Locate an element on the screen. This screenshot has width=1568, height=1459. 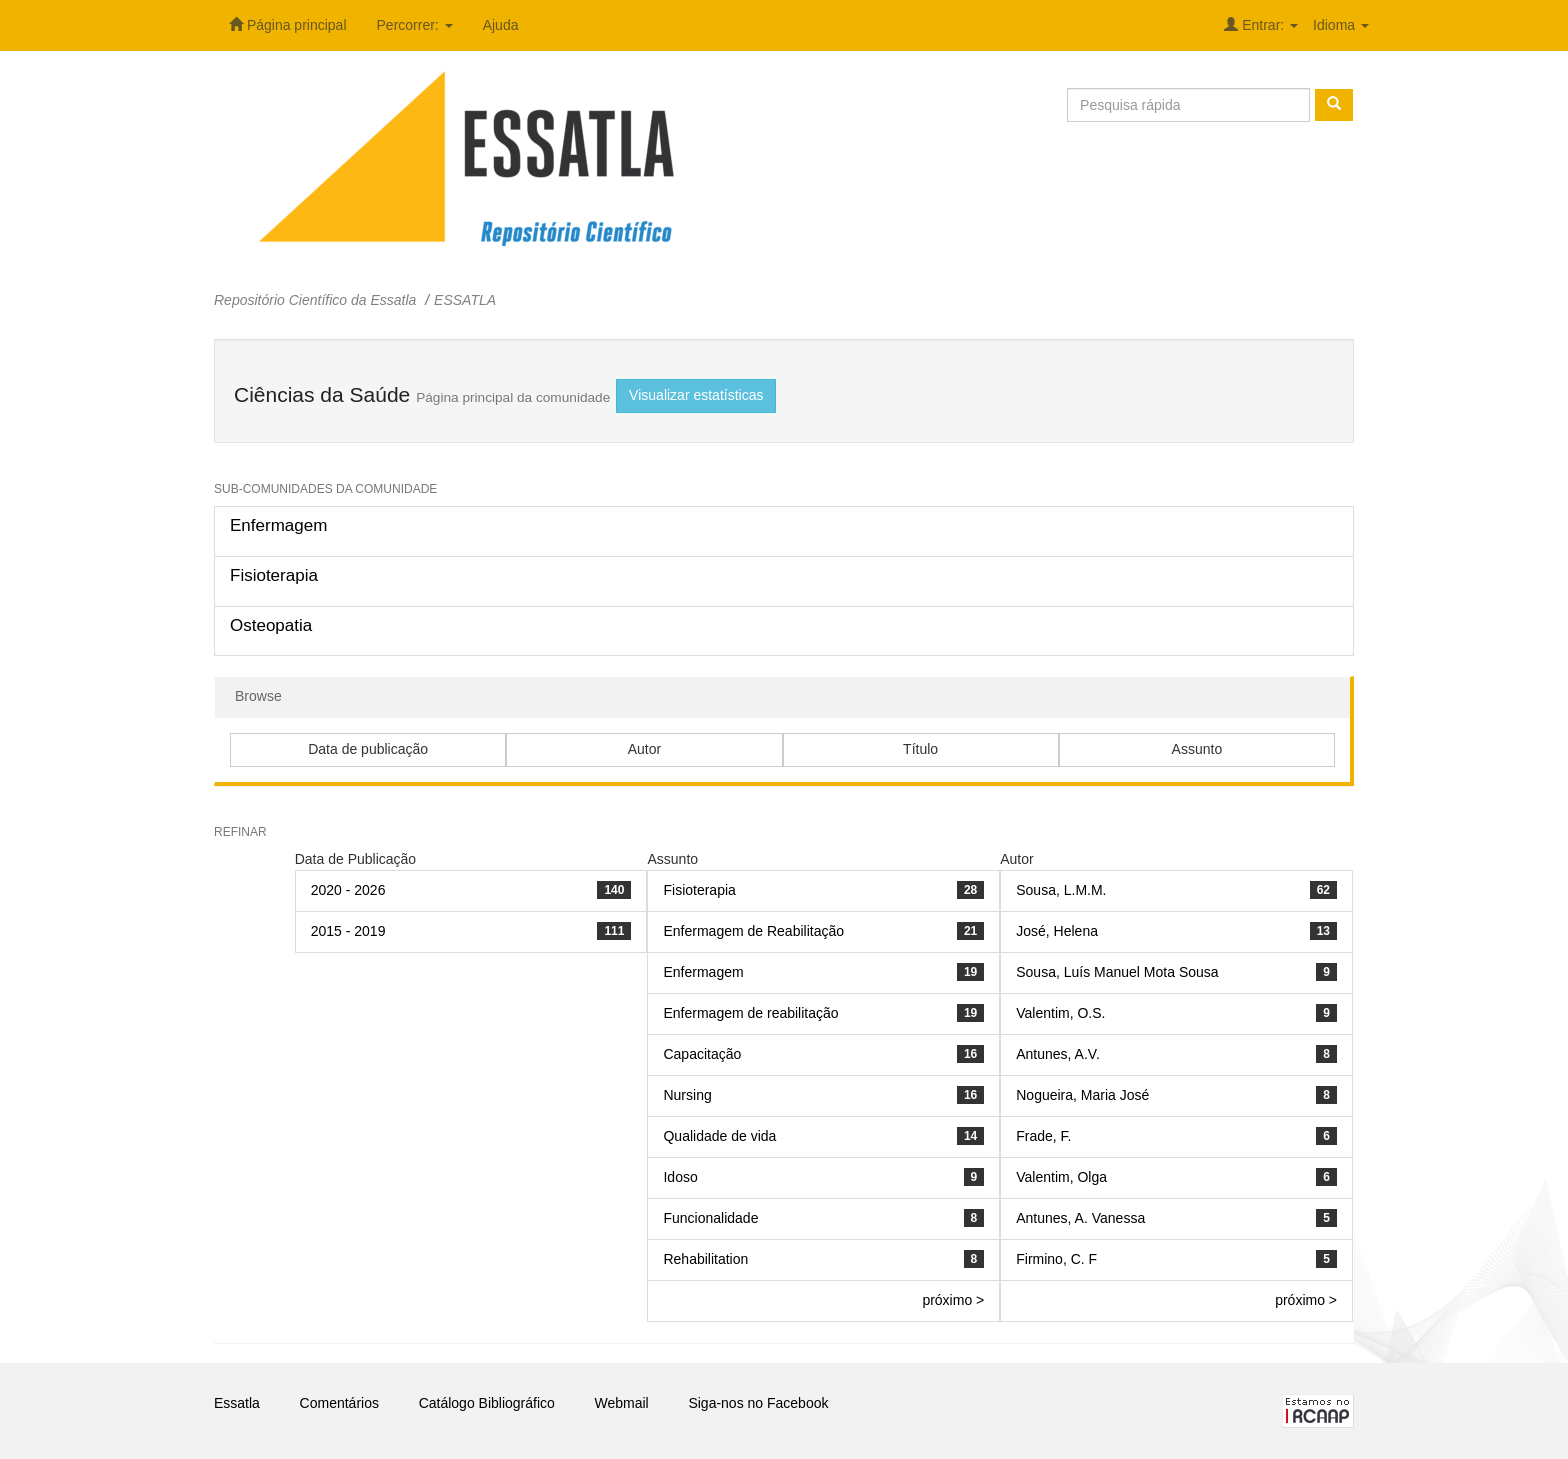
Antunes, A.V. is located at coordinates (1058, 1054).